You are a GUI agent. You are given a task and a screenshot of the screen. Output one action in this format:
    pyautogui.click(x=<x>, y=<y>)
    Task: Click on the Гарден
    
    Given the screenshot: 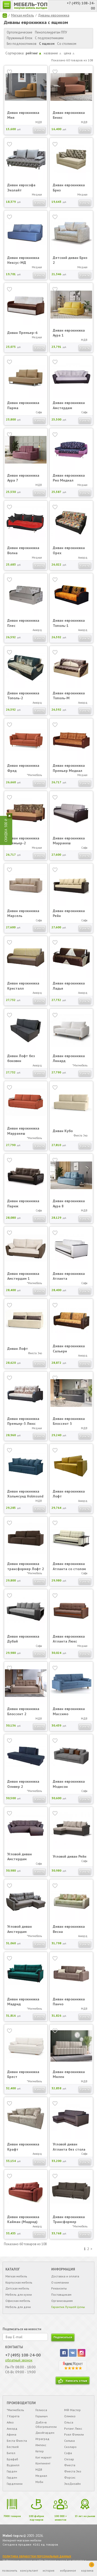 What is the action you would take?
    pyautogui.click(x=12, y=2471)
    